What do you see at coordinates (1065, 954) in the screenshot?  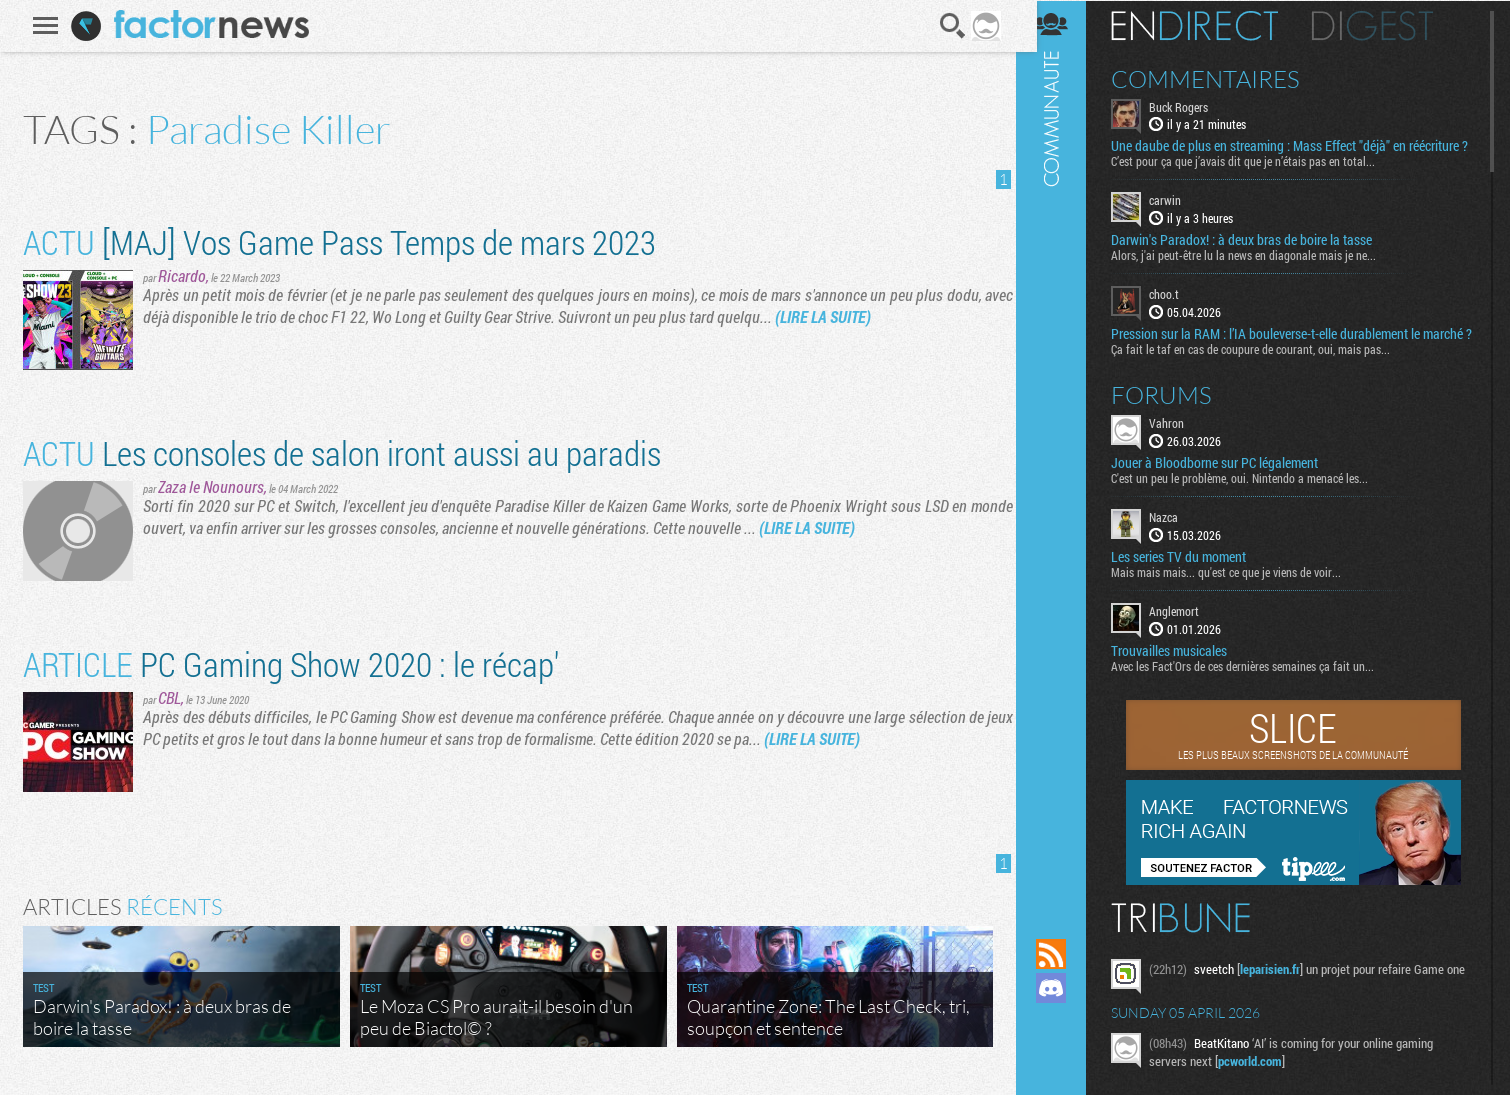 I see `Flux RSS` at bounding box center [1065, 954].